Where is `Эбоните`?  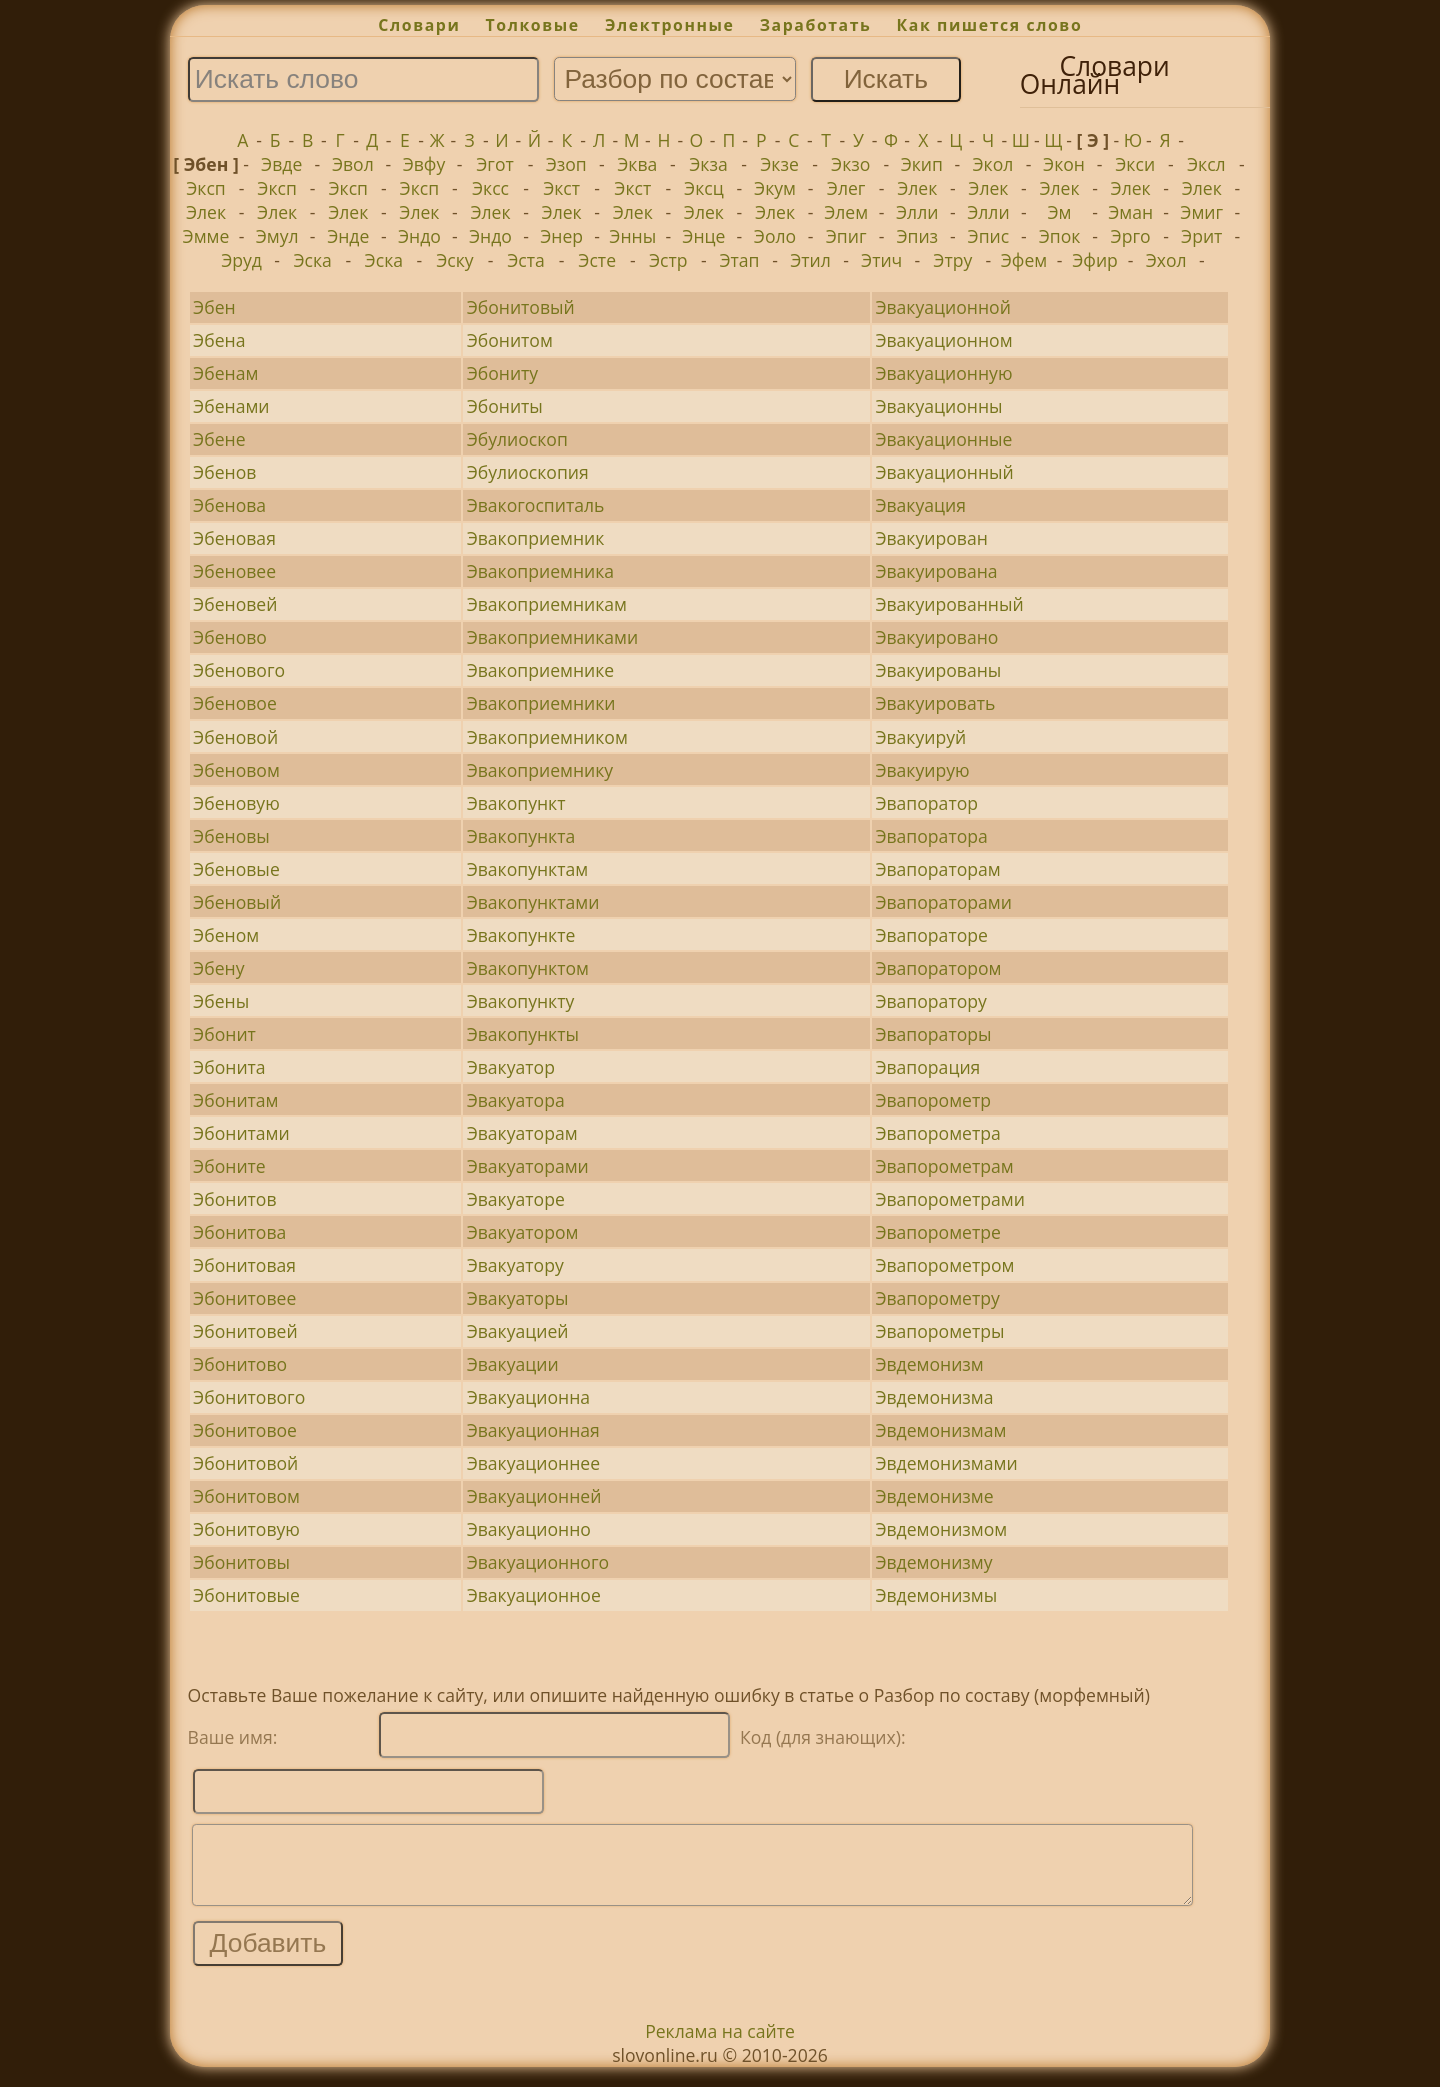
Эбоните is located at coordinates (229, 1166).